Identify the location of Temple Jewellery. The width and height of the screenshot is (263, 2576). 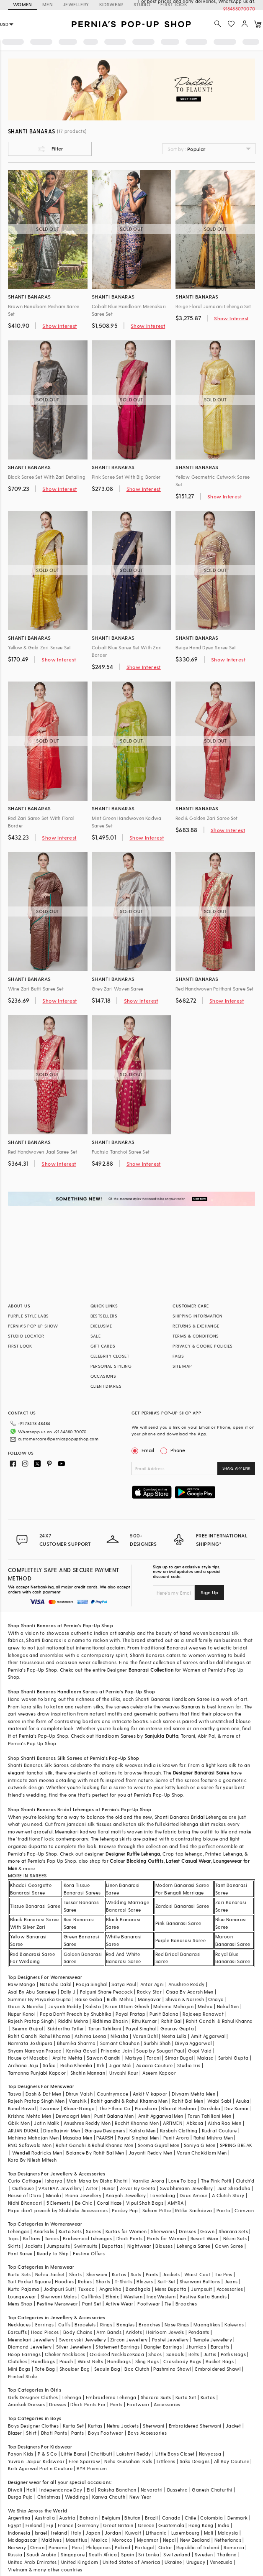
(212, 2339).